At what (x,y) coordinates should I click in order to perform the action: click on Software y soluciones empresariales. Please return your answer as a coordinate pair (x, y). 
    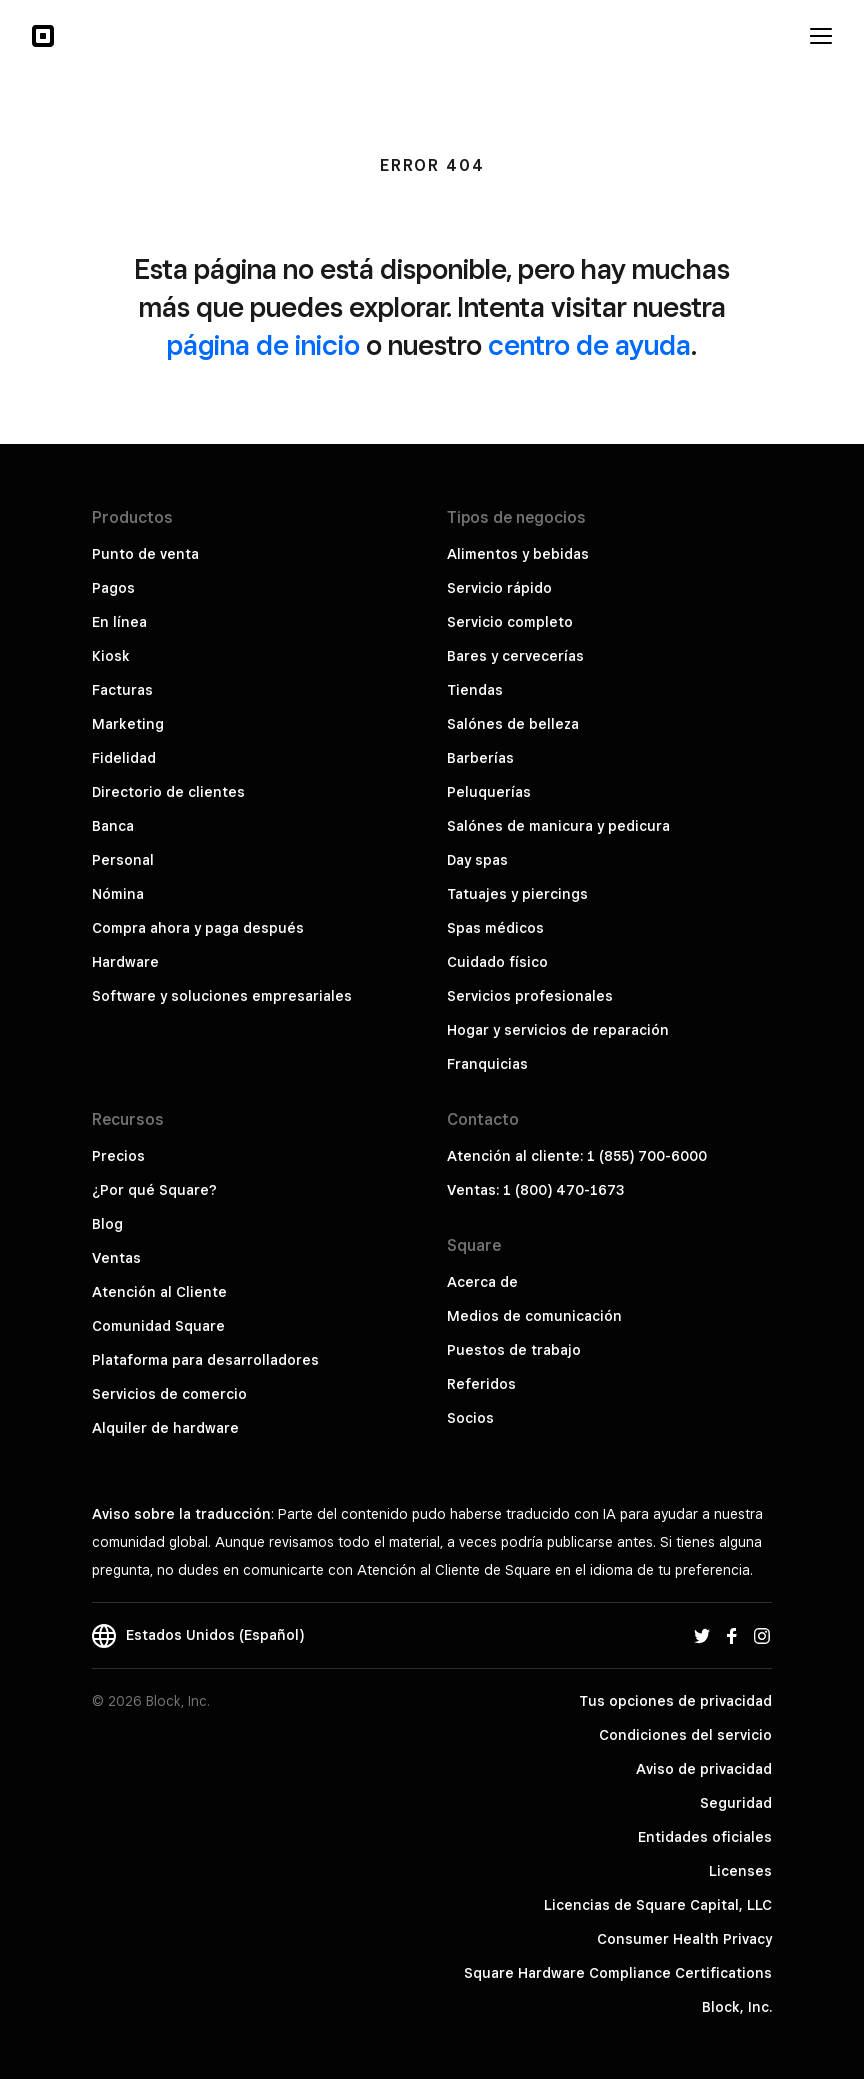
    Looking at the image, I should click on (222, 996).